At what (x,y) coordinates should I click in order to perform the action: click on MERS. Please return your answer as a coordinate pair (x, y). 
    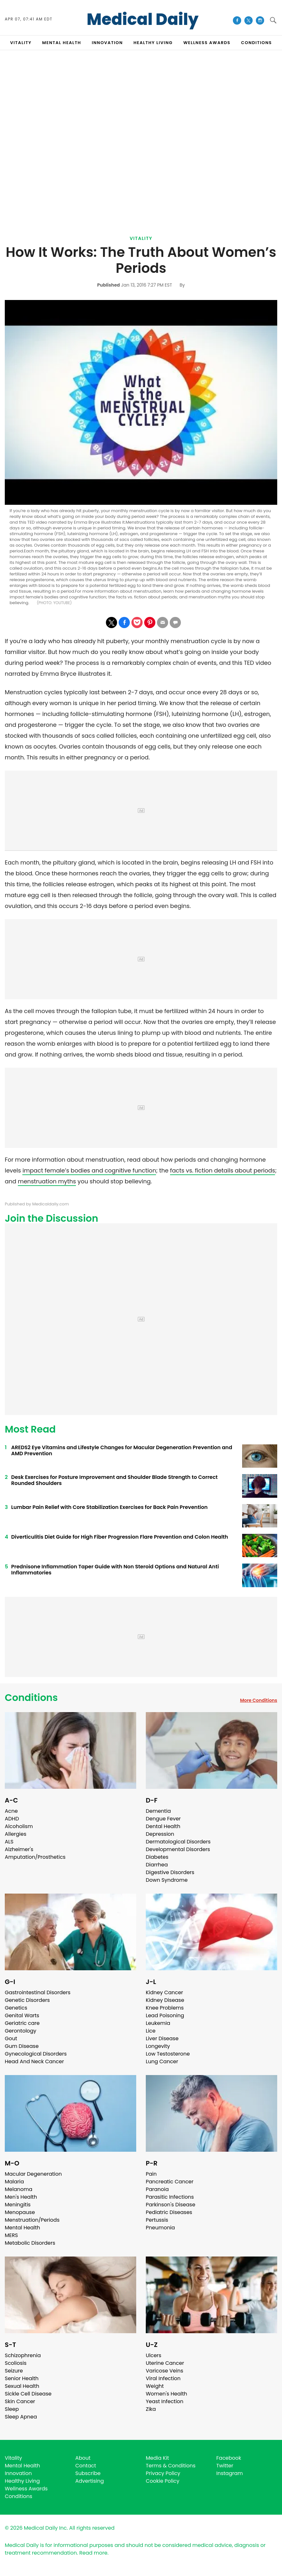
    Looking at the image, I should click on (11, 2235).